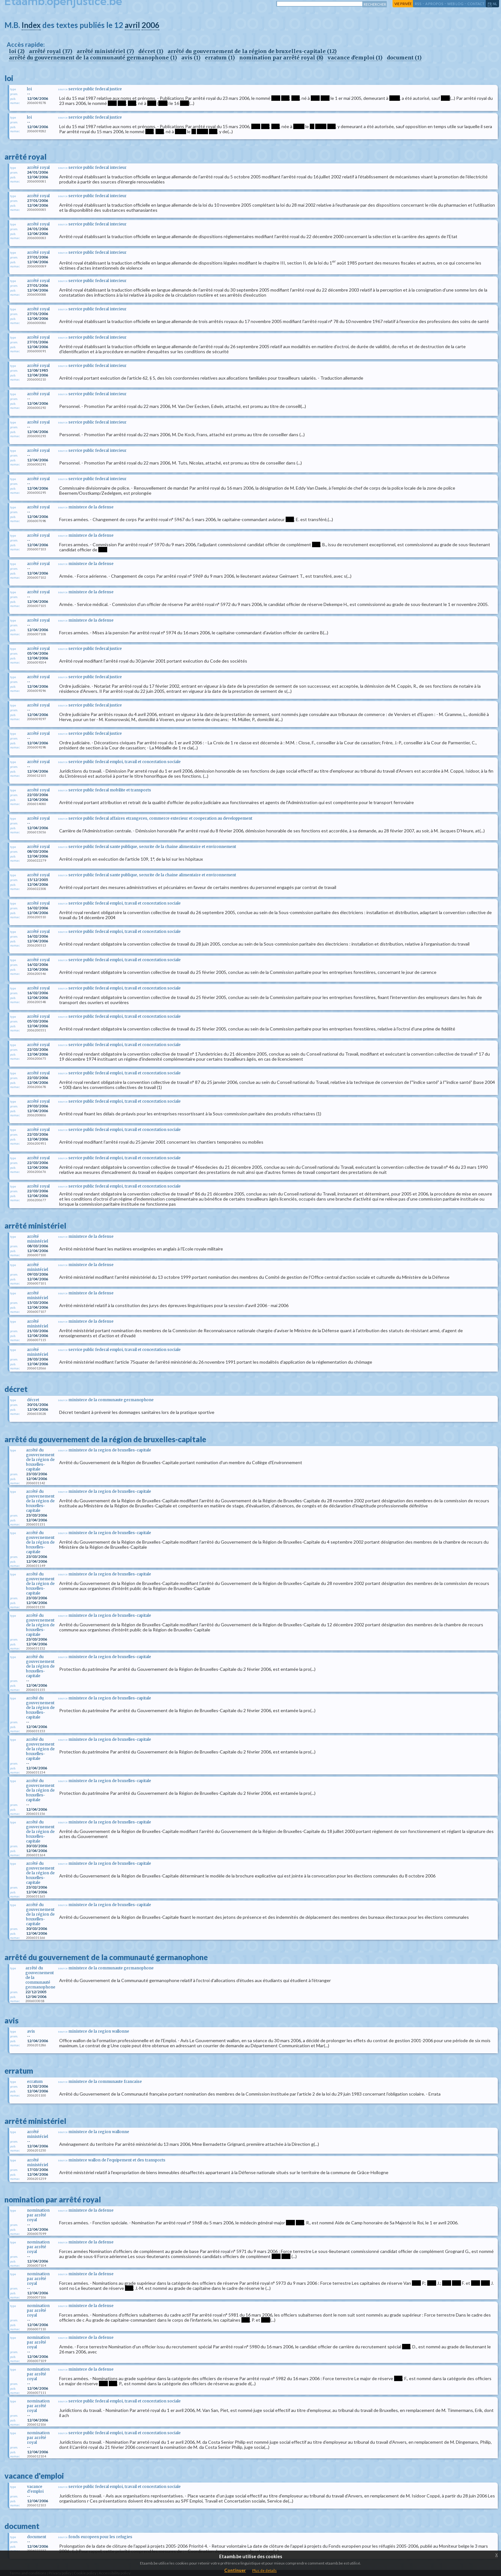  What do you see at coordinates (132, 25) in the screenshot?
I see `avril` at bounding box center [132, 25].